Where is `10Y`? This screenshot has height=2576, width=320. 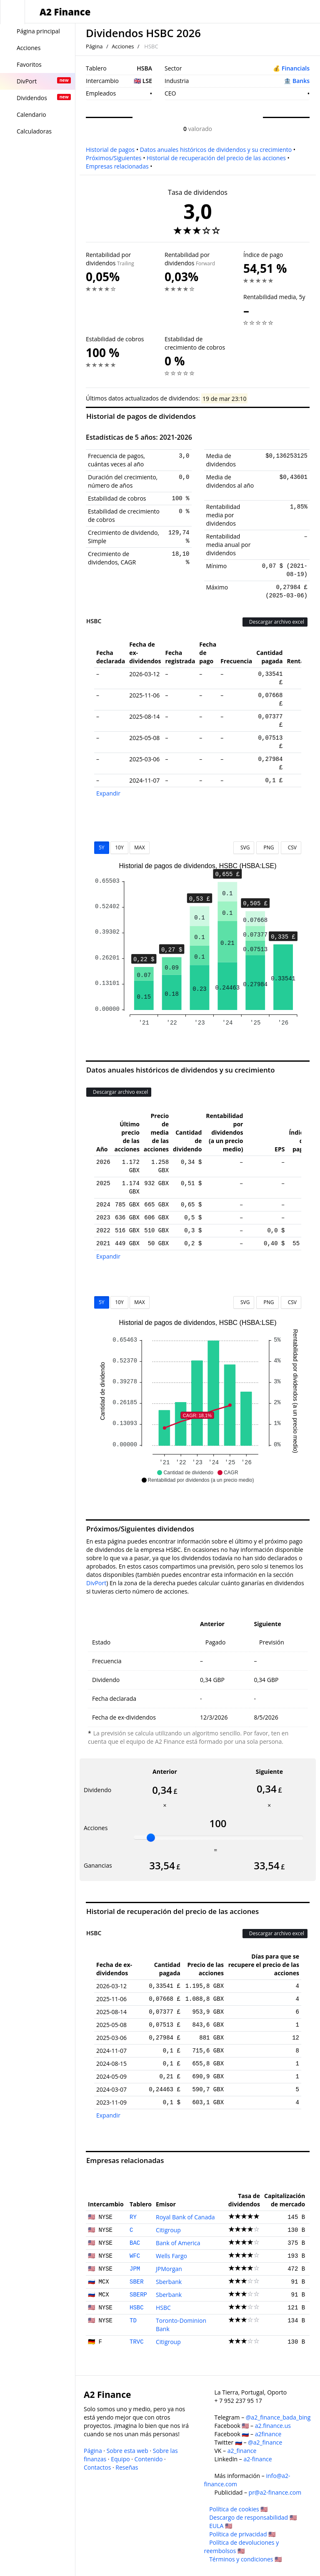
10Y is located at coordinates (119, 847).